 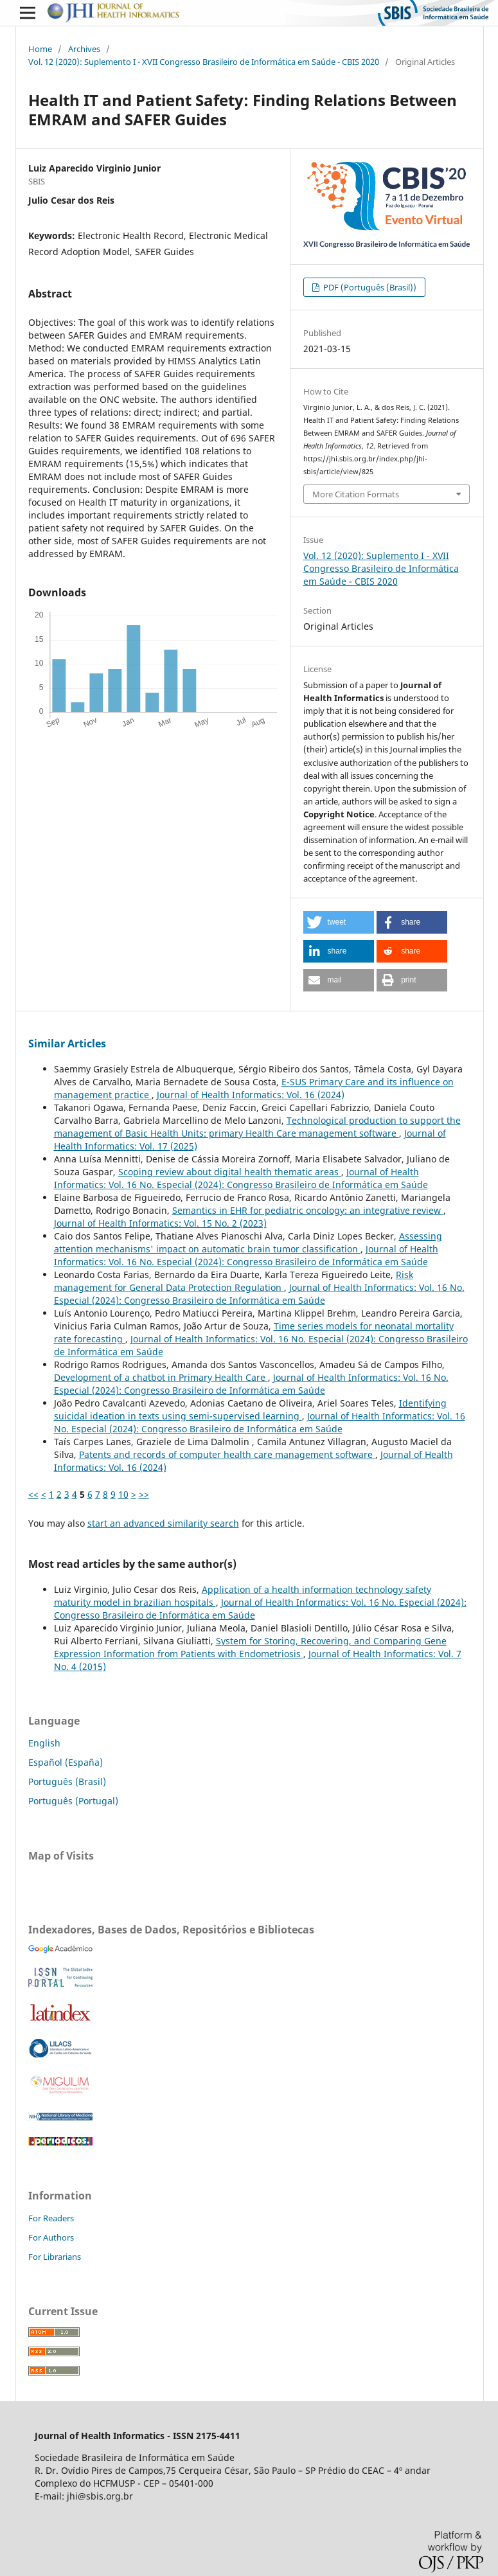 I want to click on Similar Articles, so click(x=67, y=1043).